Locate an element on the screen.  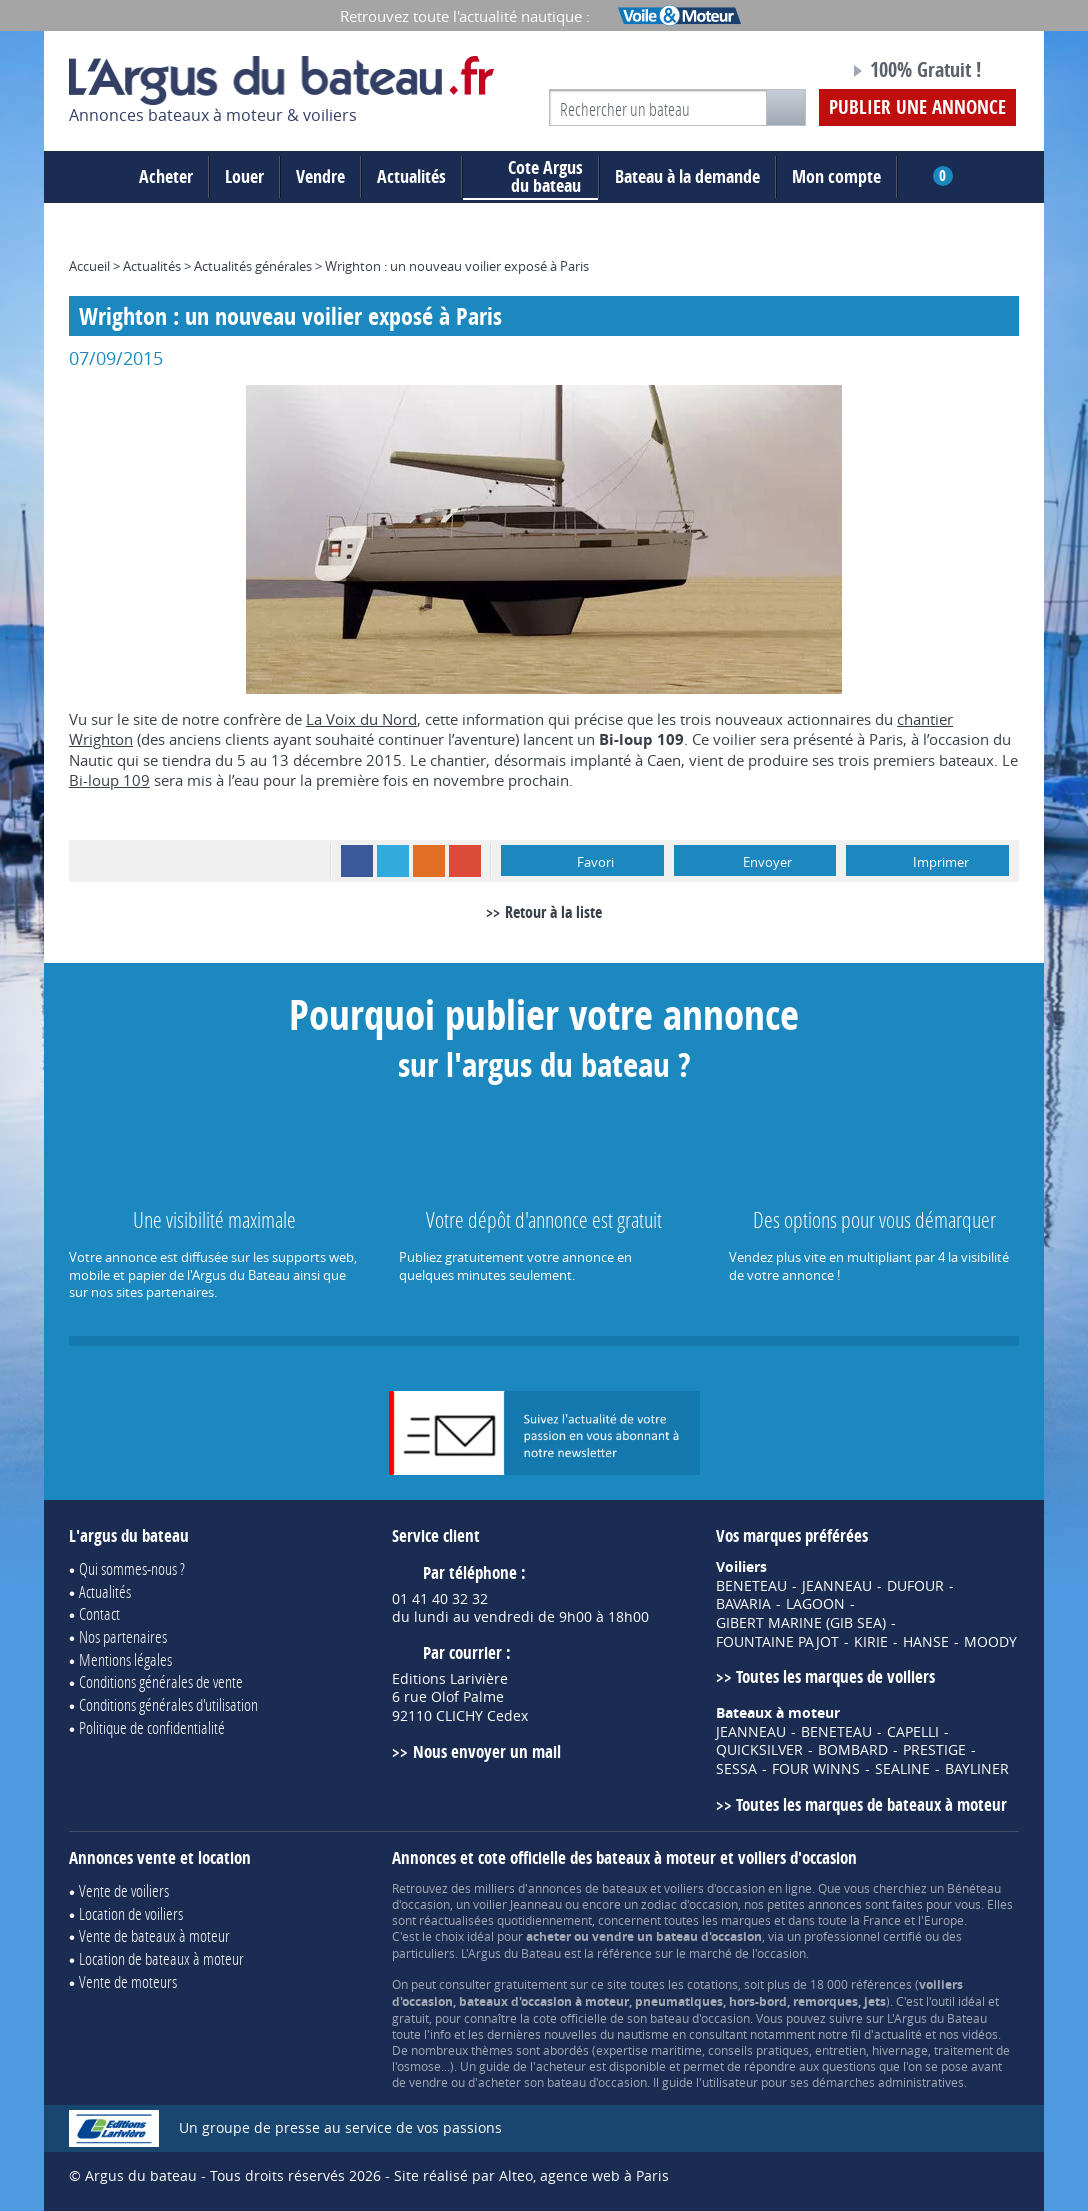
Bateau à la demande is located at coordinates (687, 176).